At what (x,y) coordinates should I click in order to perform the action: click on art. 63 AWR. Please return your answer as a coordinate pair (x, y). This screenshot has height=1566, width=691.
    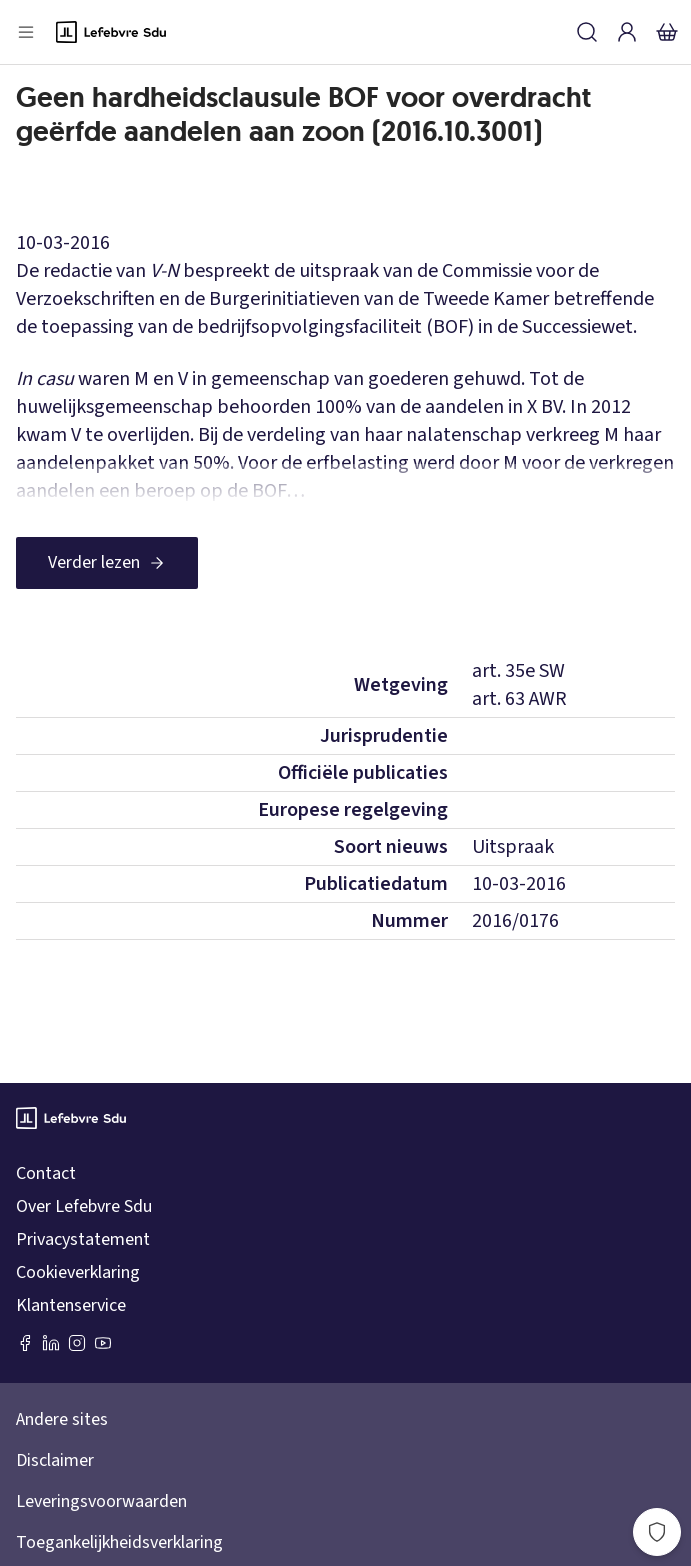
    Looking at the image, I should click on (519, 699).